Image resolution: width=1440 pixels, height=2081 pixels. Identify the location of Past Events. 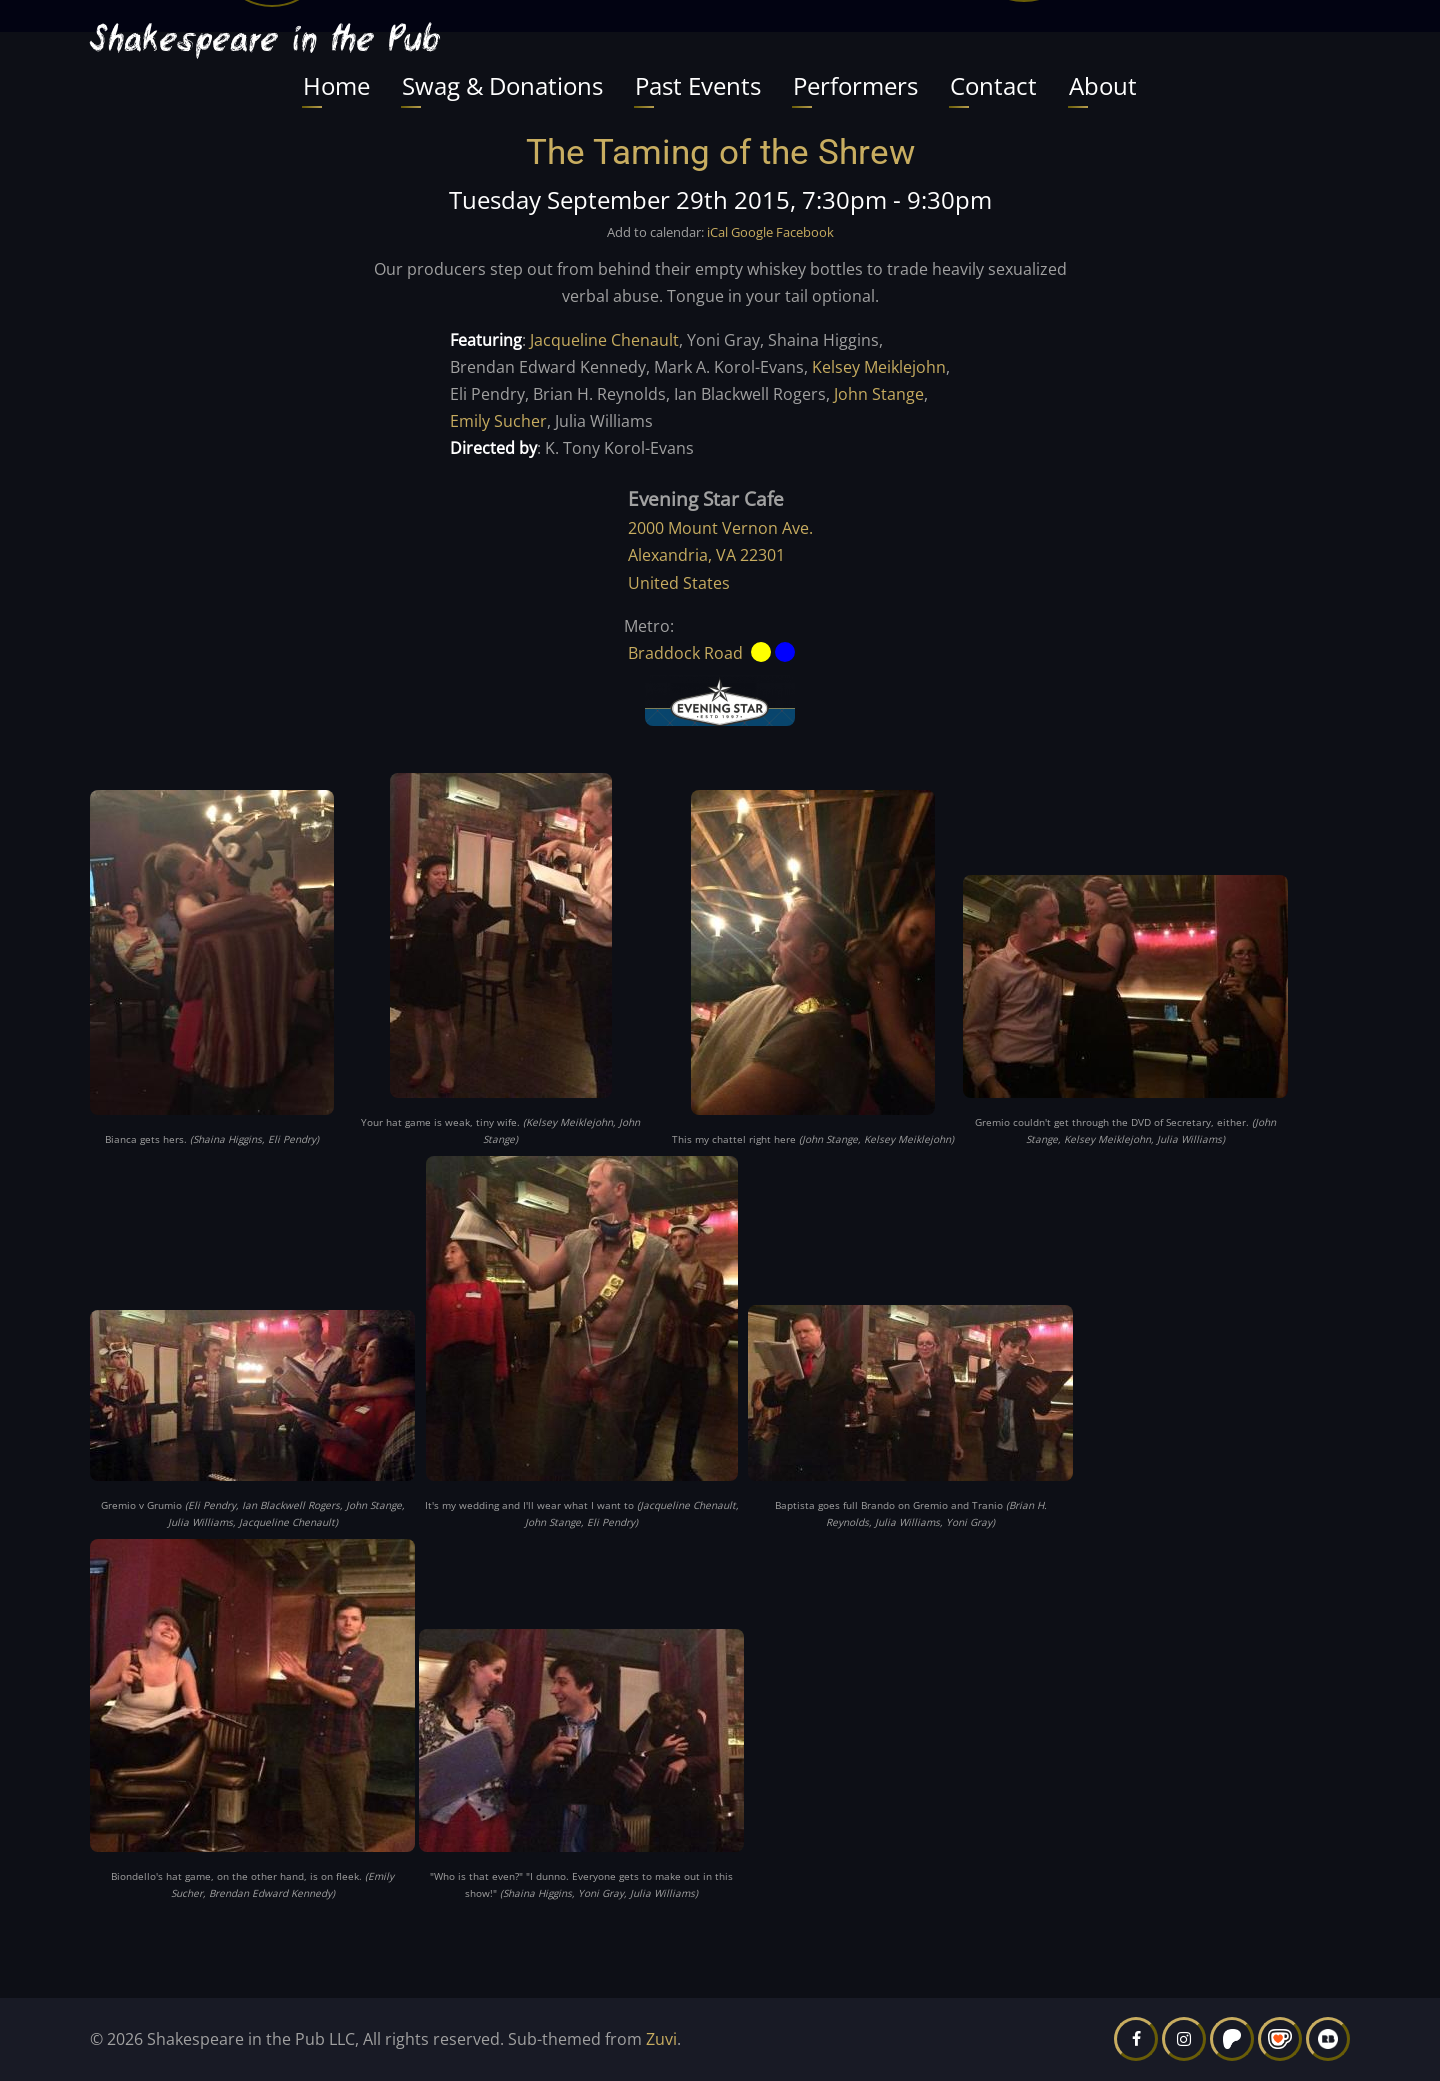
(698, 85).